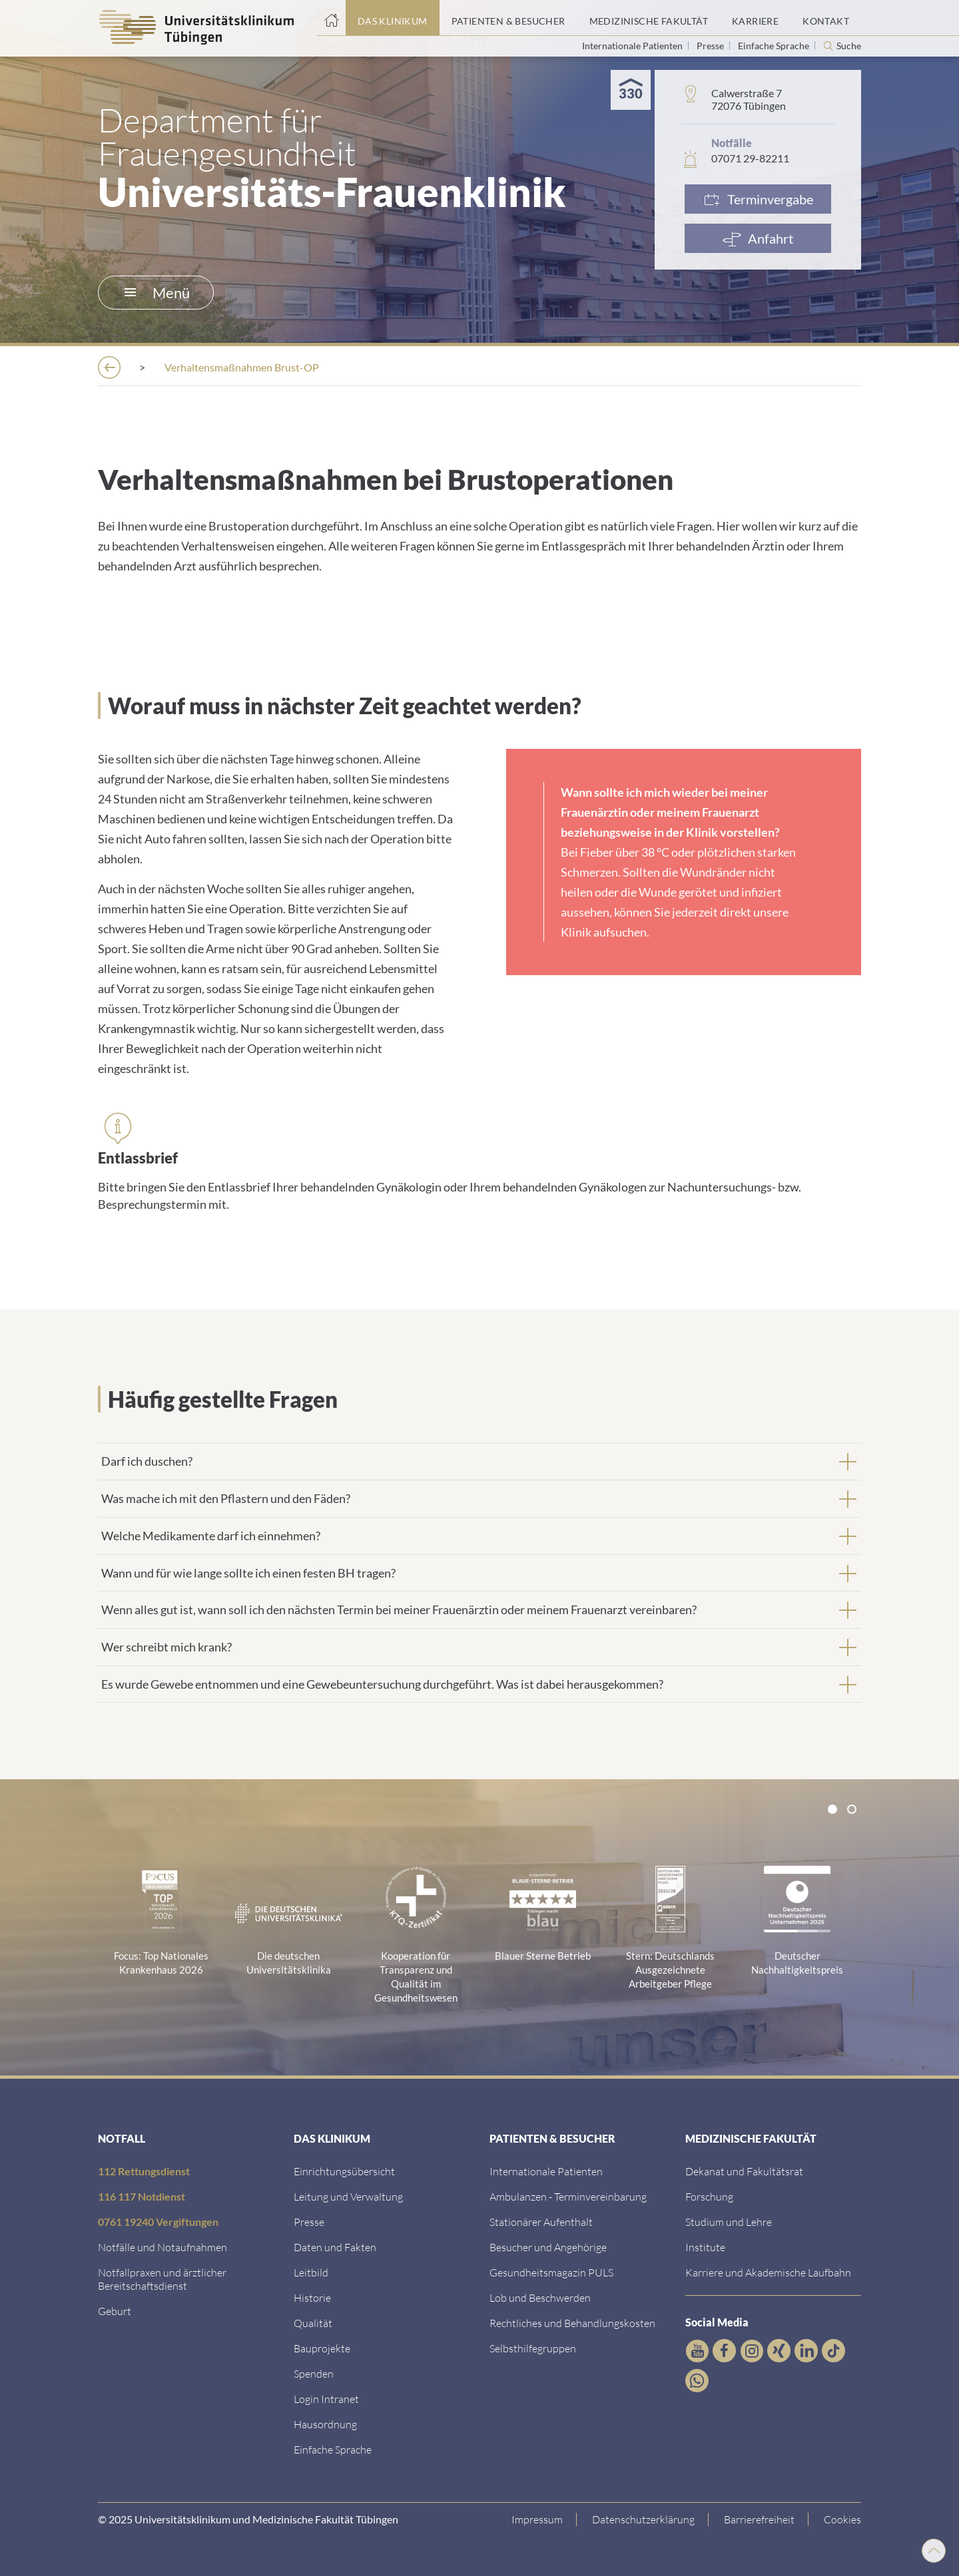 The width and height of the screenshot is (959, 2576). Describe the element at coordinates (551, 2272) in the screenshot. I see `[Link zum Gesundheitsmagazin]` at that location.